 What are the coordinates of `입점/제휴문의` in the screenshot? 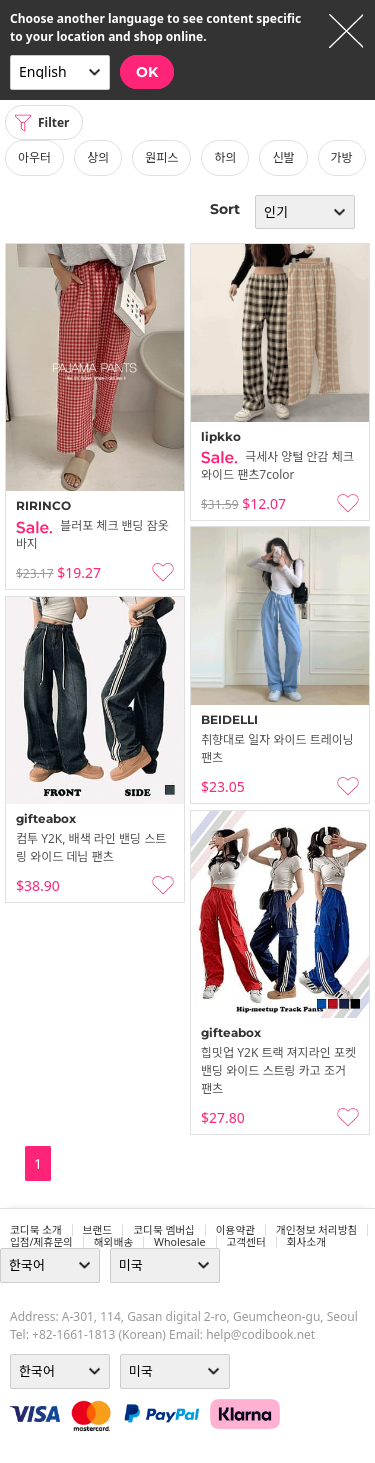 It's located at (41, 1242).